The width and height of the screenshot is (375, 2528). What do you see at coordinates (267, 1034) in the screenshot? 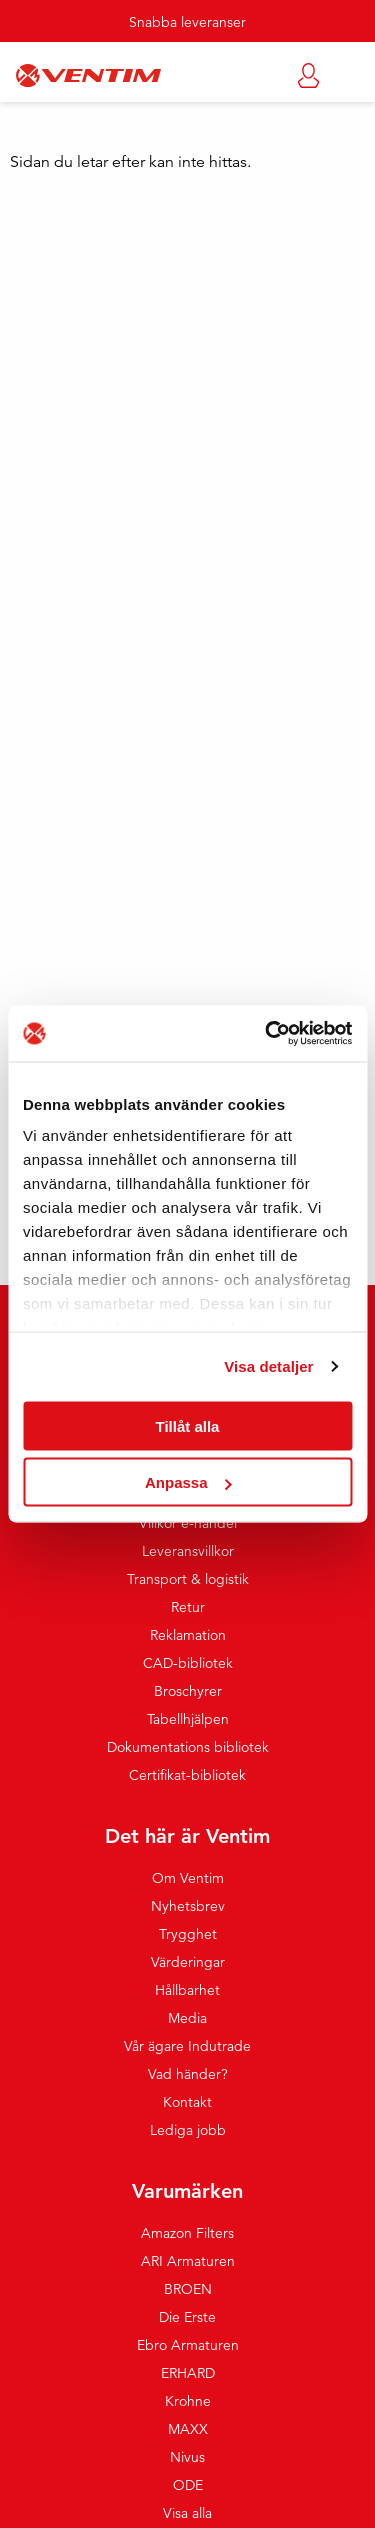
I see `[Cookiebot by Usercentrics - opens in a new window]` at bounding box center [267, 1034].